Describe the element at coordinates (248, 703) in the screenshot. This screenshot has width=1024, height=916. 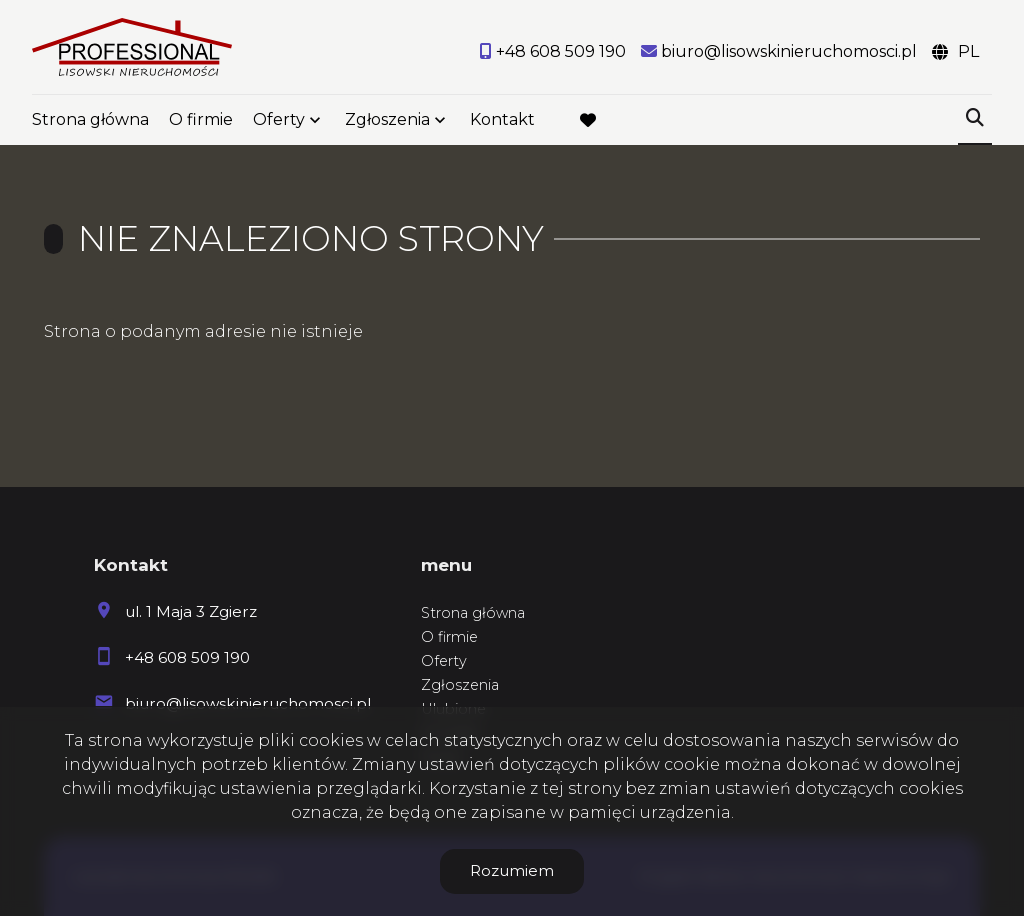
I see `biuro@lisowskinieruchomosci.pl` at that location.